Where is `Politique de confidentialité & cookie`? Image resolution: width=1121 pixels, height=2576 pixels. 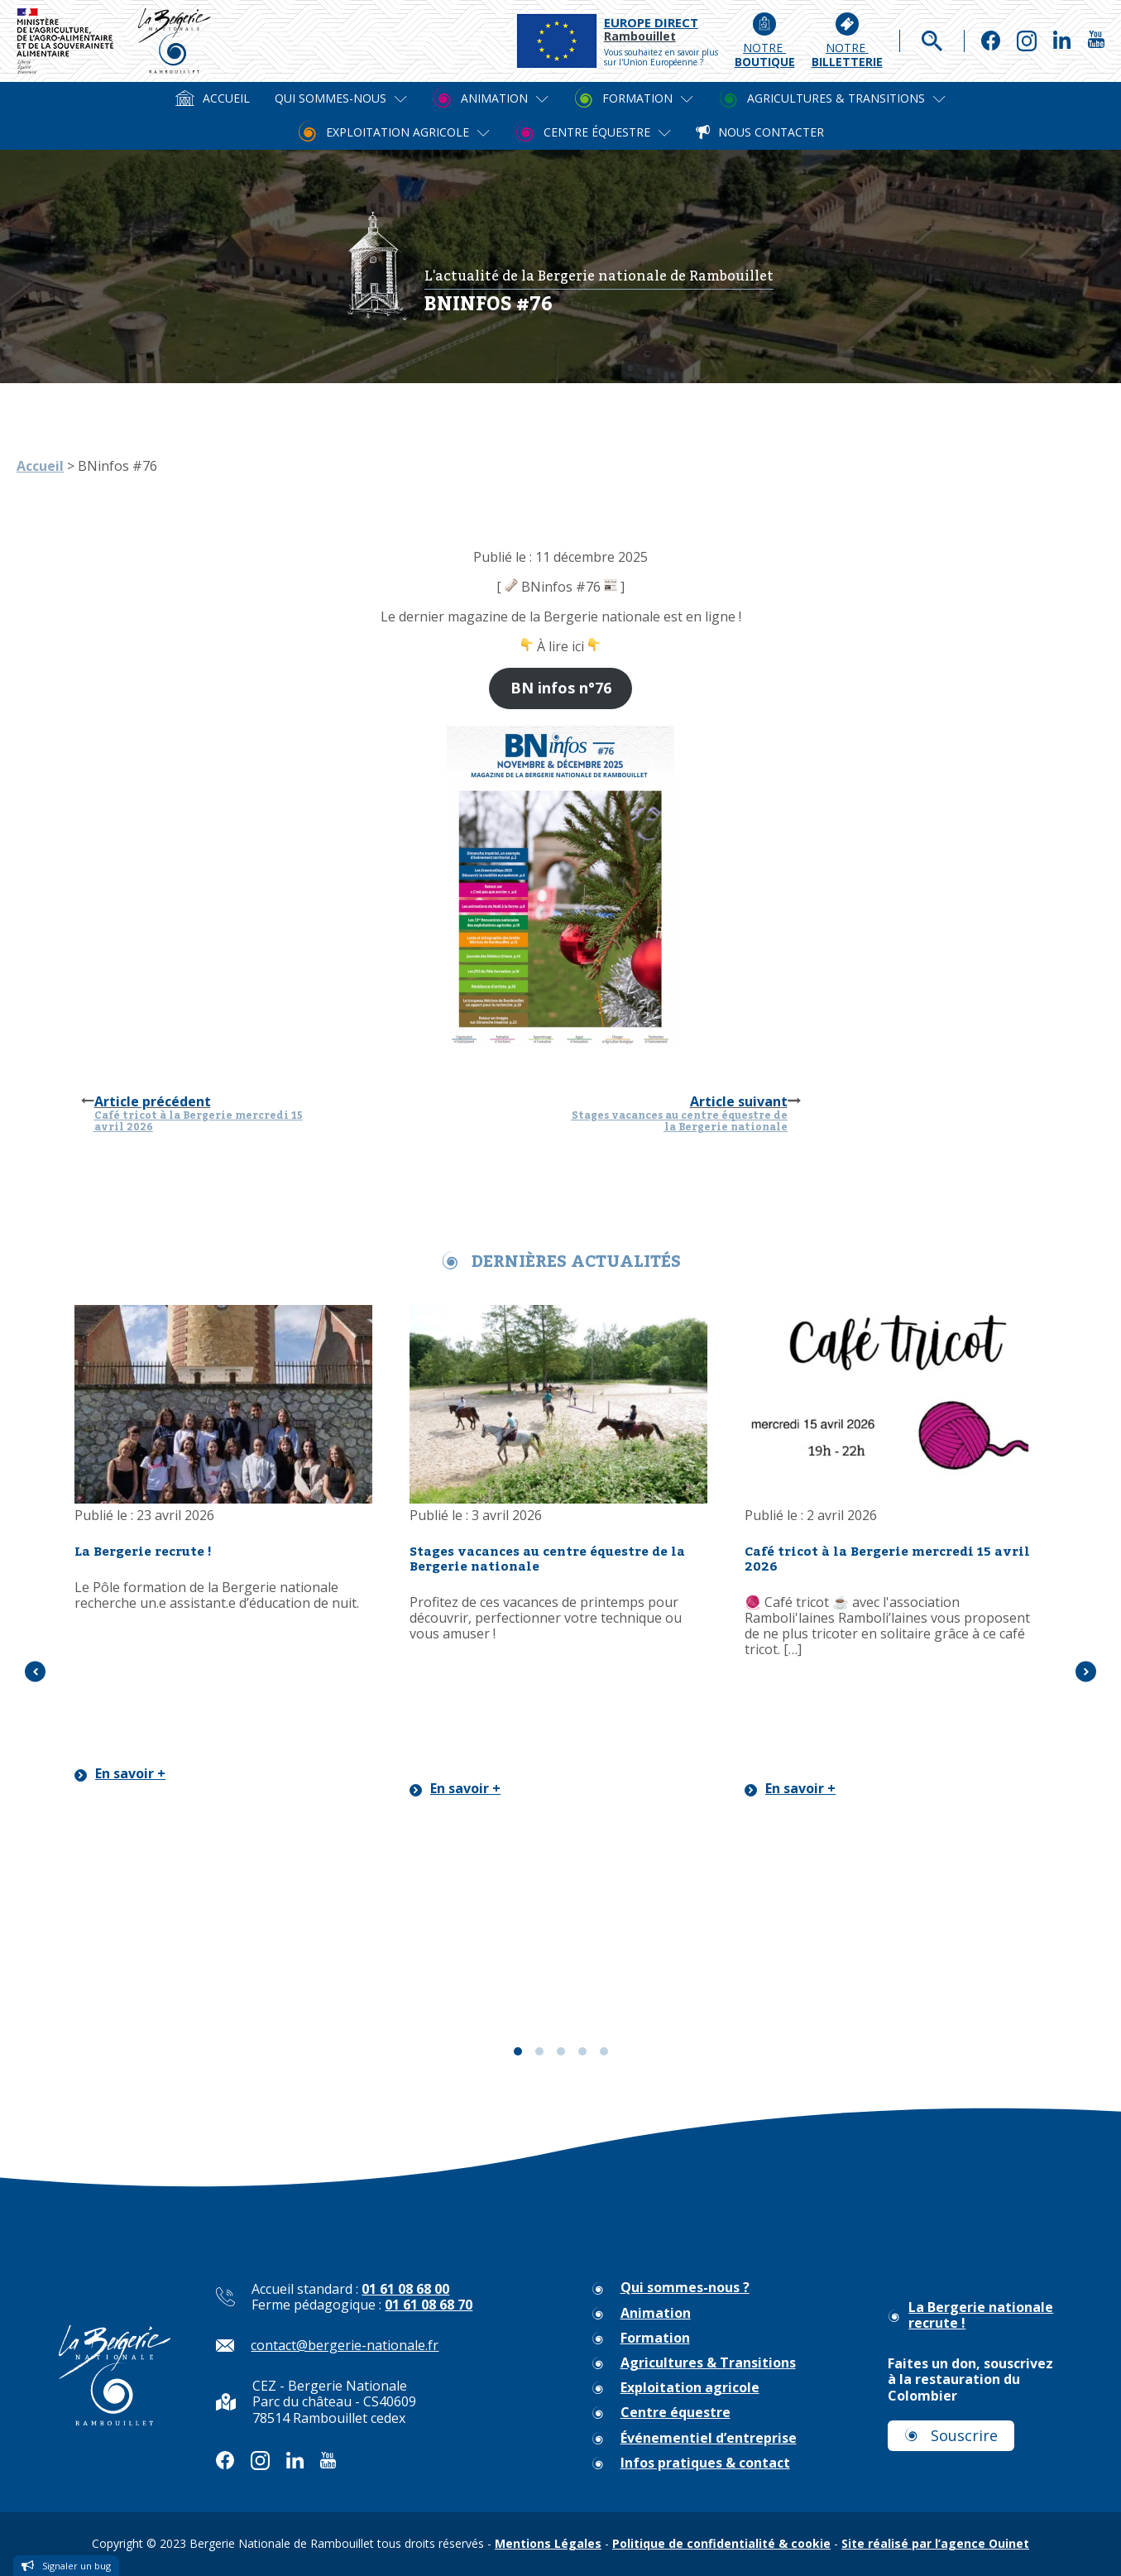 Politique de confidentialité & cookie is located at coordinates (721, 2543).